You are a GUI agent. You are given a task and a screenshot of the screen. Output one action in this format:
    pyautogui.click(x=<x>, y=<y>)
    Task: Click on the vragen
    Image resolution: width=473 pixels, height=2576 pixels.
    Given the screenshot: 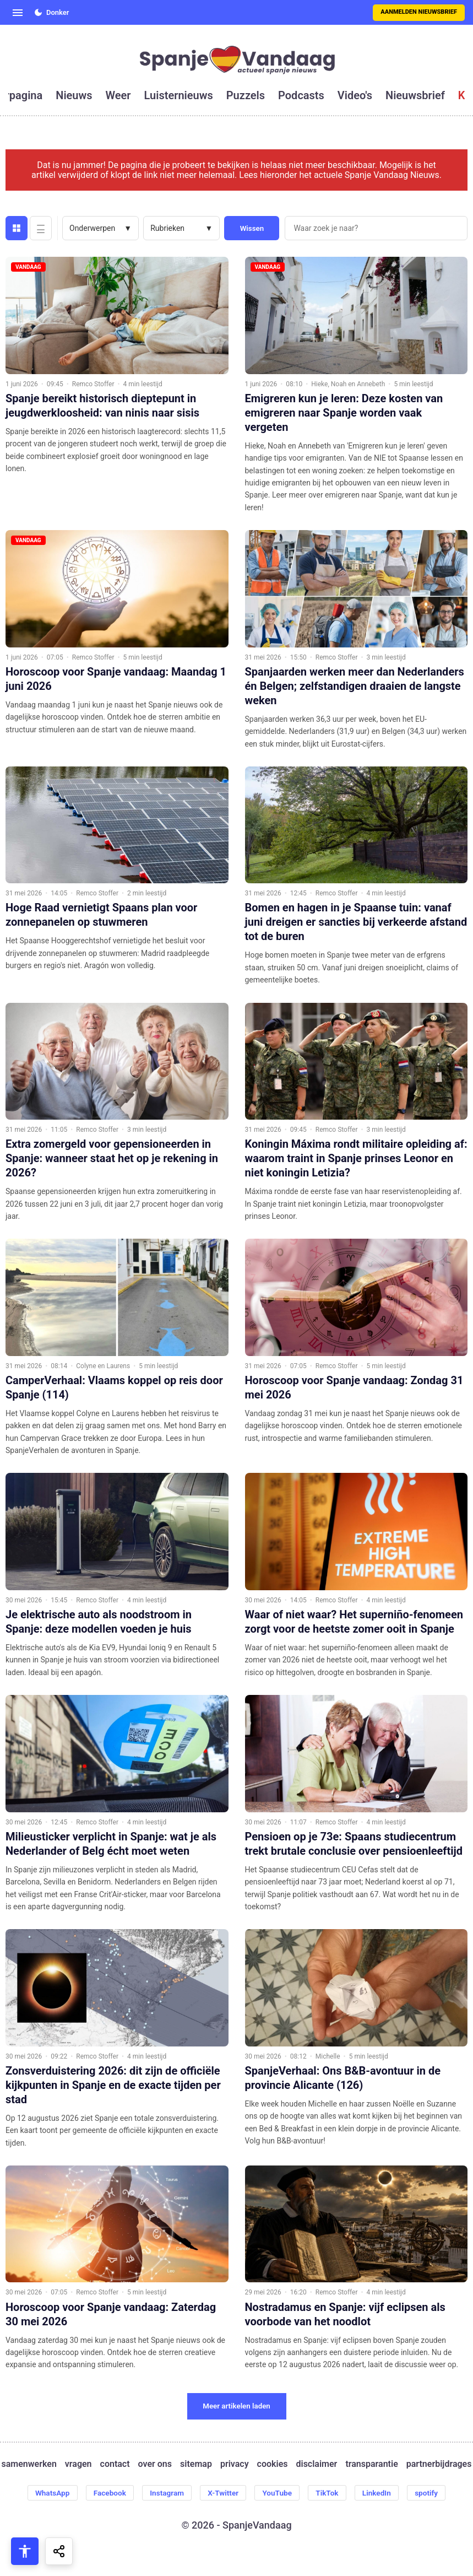 What is the action you would take?
    pyautogui.click(x=78, y=2464)
    